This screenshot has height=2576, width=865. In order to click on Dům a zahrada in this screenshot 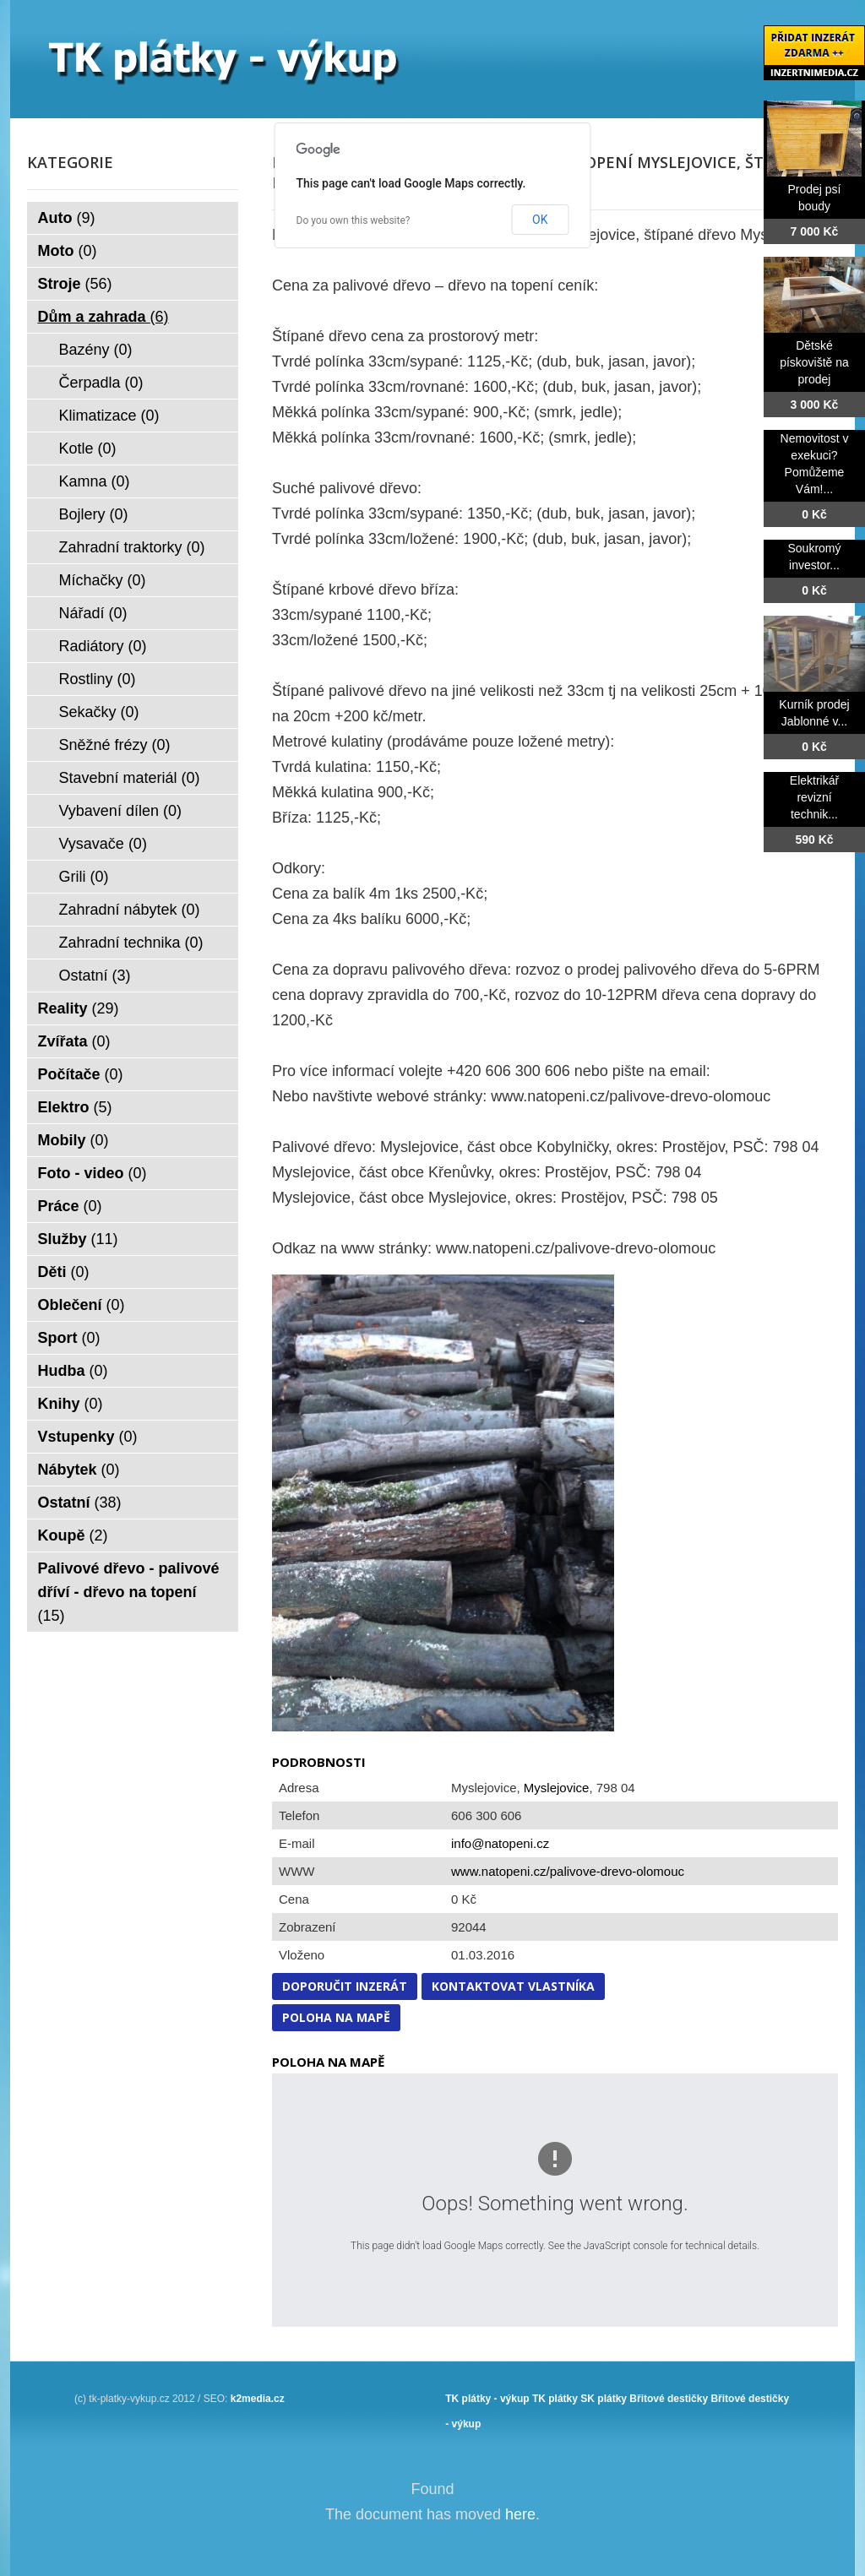, I will do `click(103, 316)`.